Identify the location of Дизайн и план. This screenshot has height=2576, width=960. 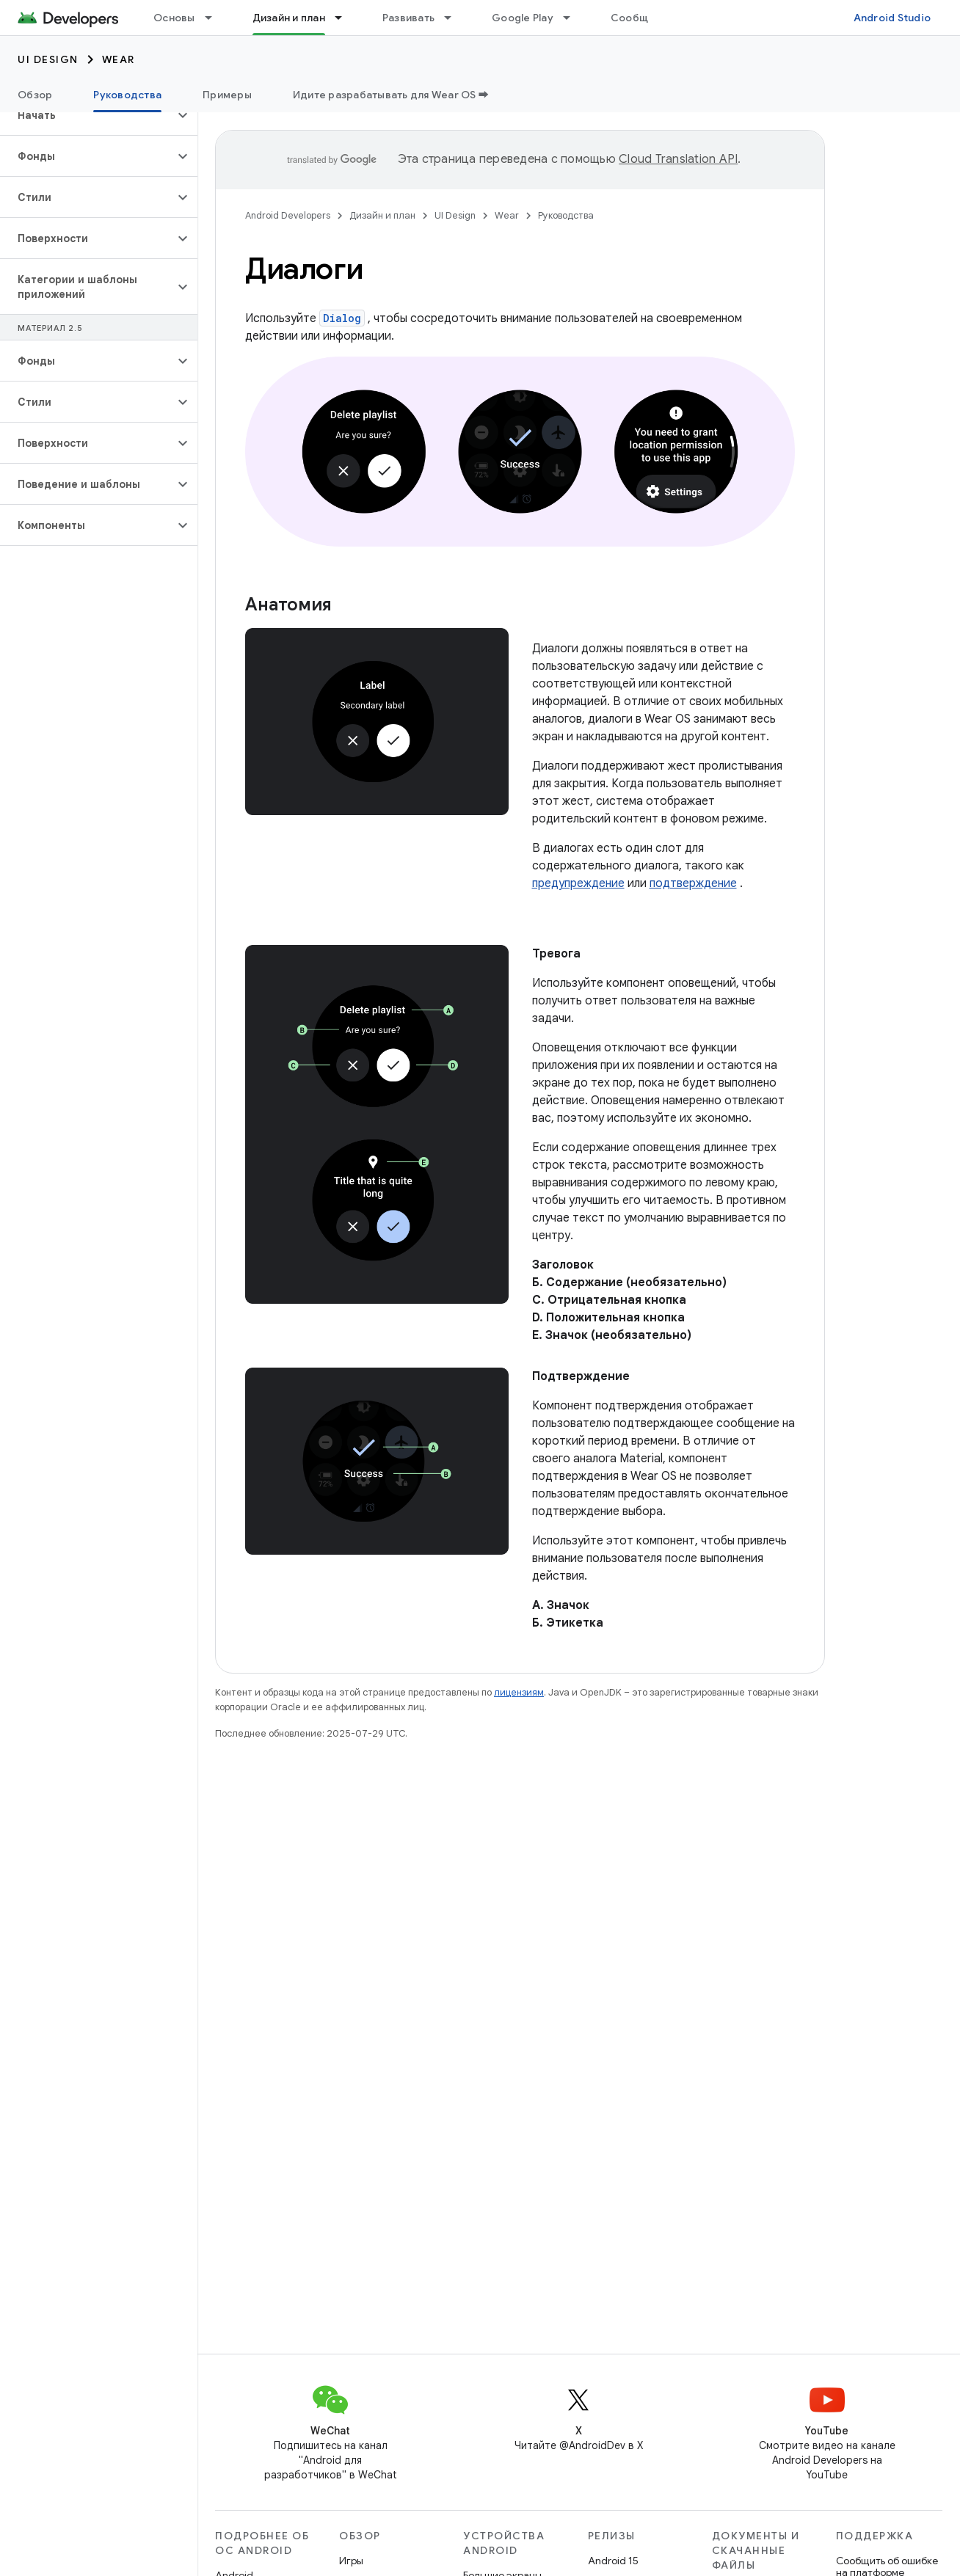
(382, 215).